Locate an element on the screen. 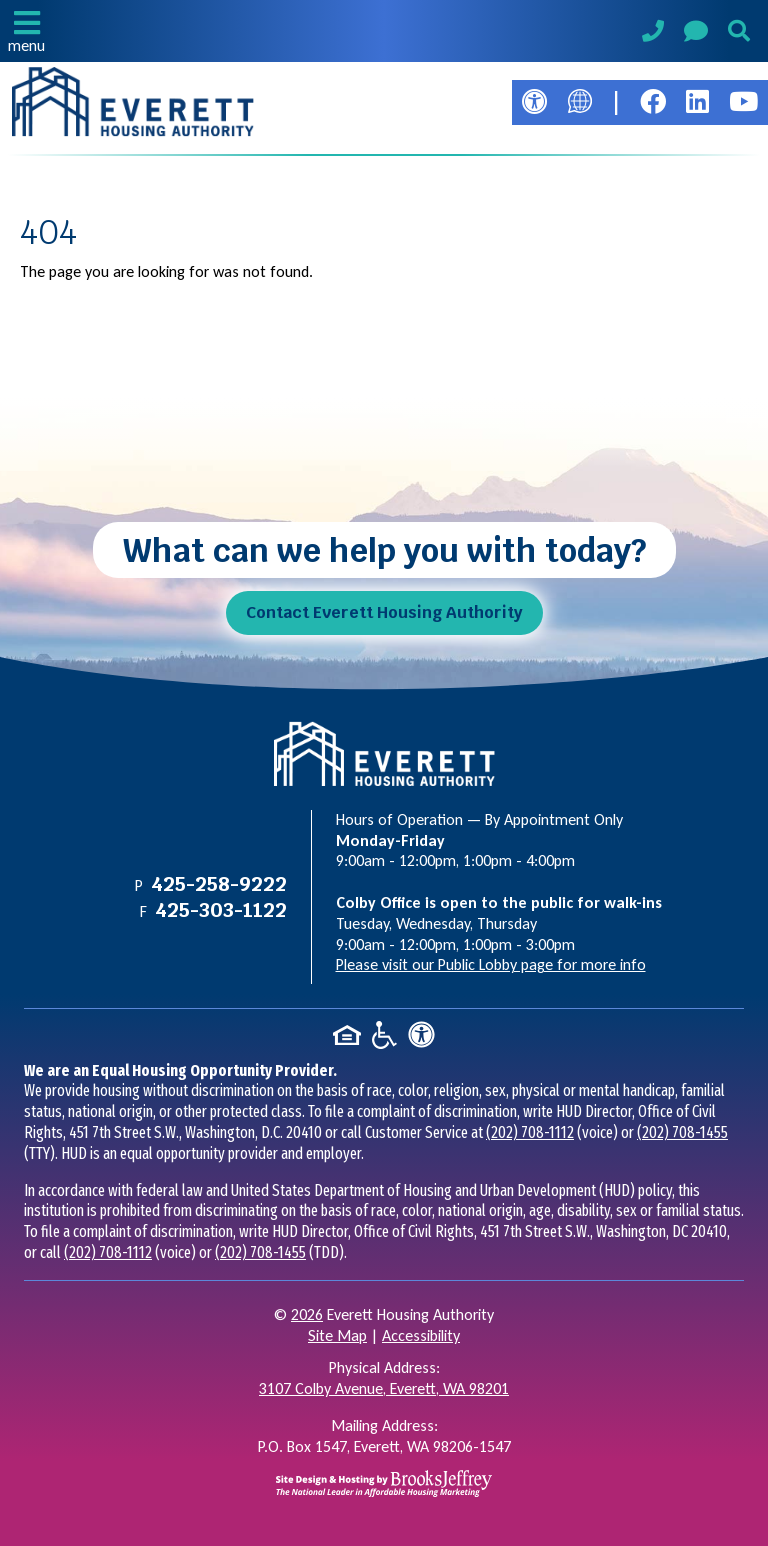 This screenshot has height=1546, width=768. [Main Phone Number 425-258-9222] is located at coordinates (653, 33).